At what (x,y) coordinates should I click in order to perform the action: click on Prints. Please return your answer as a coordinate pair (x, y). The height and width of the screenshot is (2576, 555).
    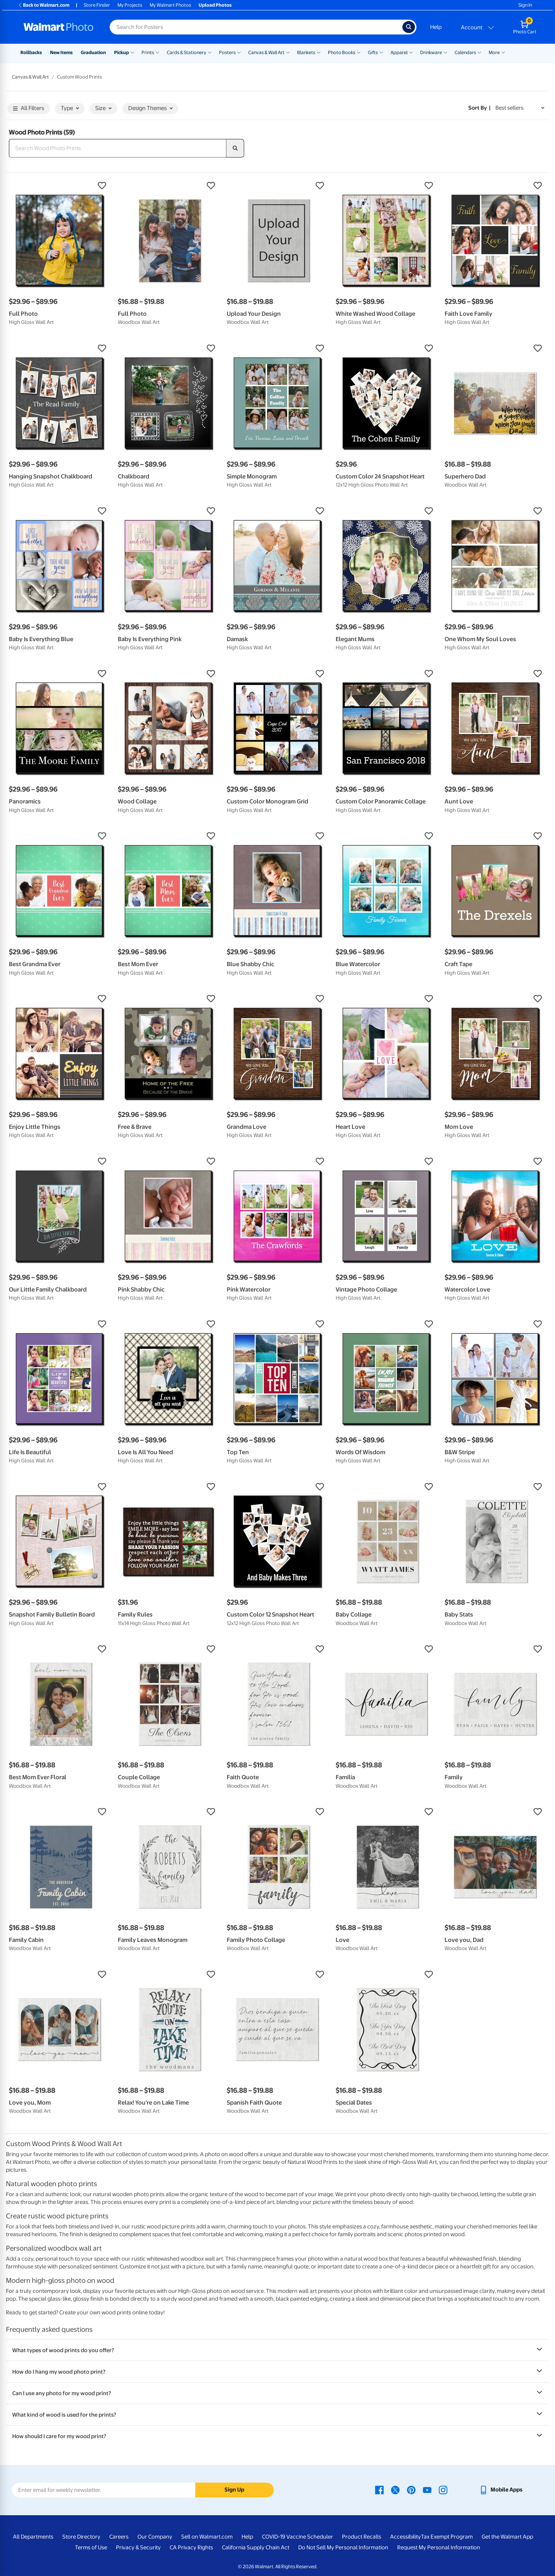
    Looking at the image, I should click on (148, 52).